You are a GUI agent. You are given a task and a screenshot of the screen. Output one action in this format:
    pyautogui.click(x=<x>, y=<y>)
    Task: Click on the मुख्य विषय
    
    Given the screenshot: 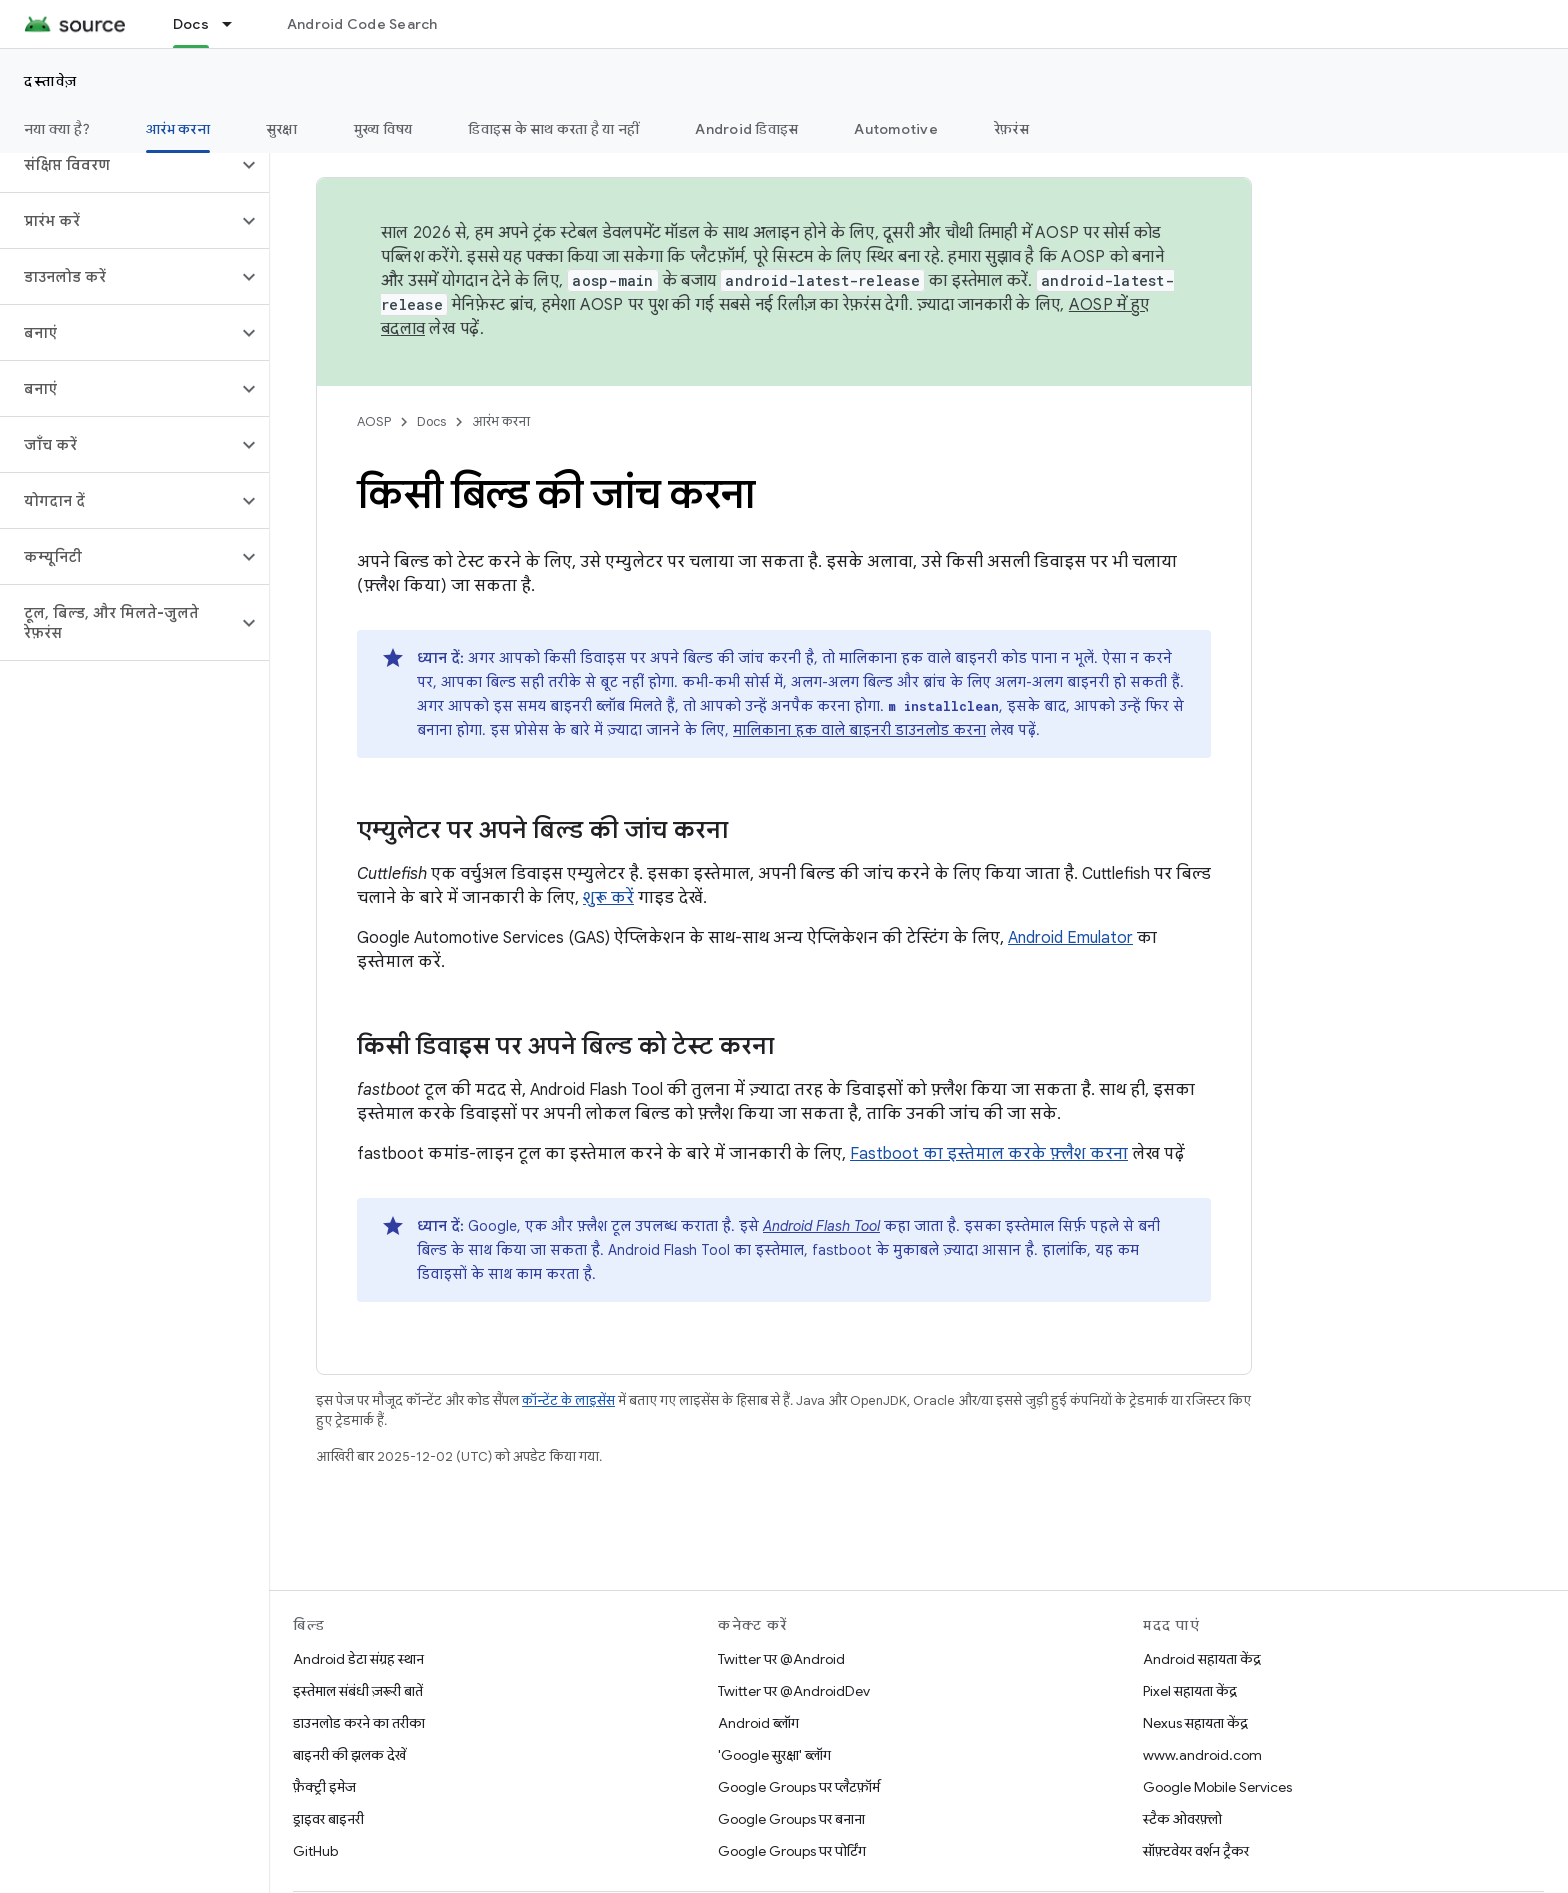 What is the action you would take?
    pyautogui.click(x=383, y=129)
    